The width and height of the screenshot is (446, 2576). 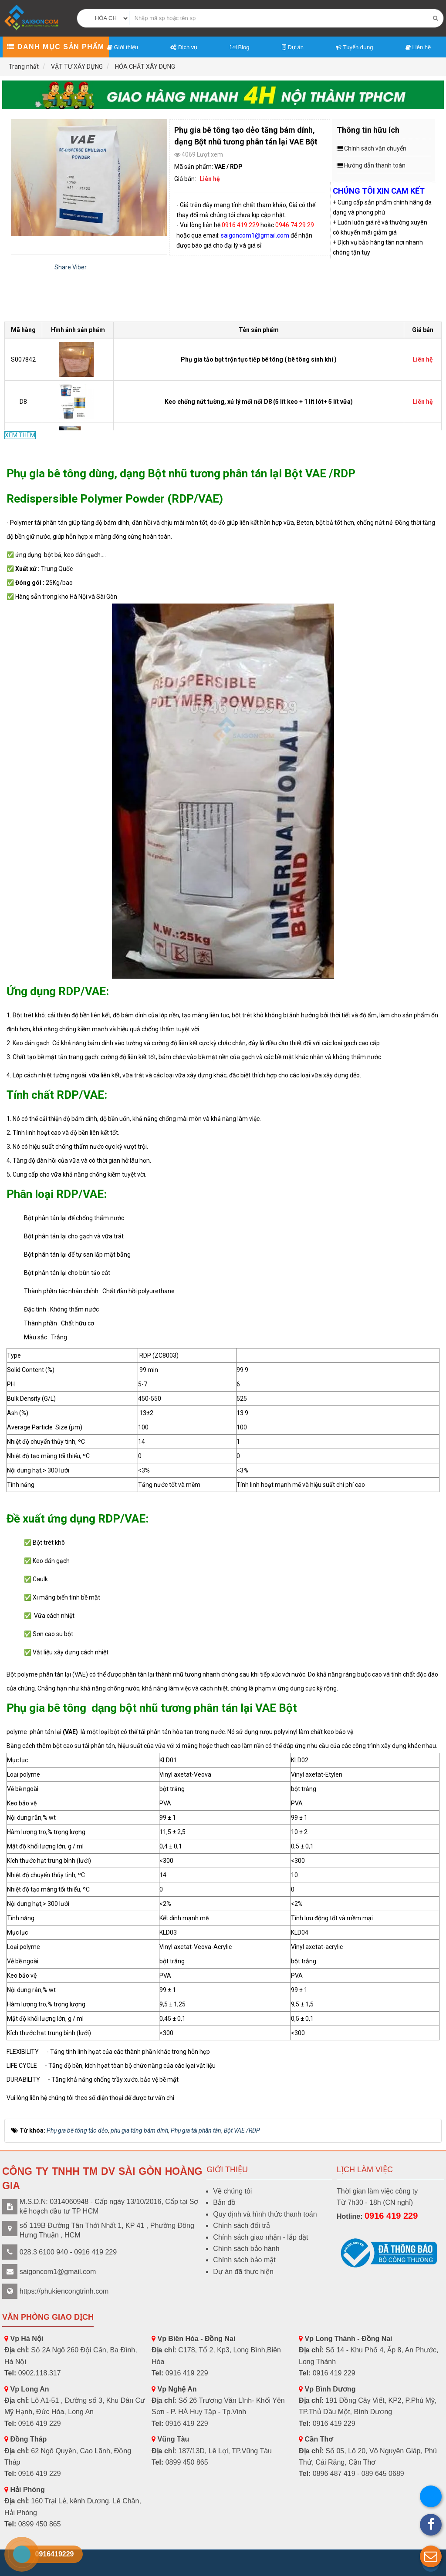 I want to click on Dự án, so click(x=293, y=47).